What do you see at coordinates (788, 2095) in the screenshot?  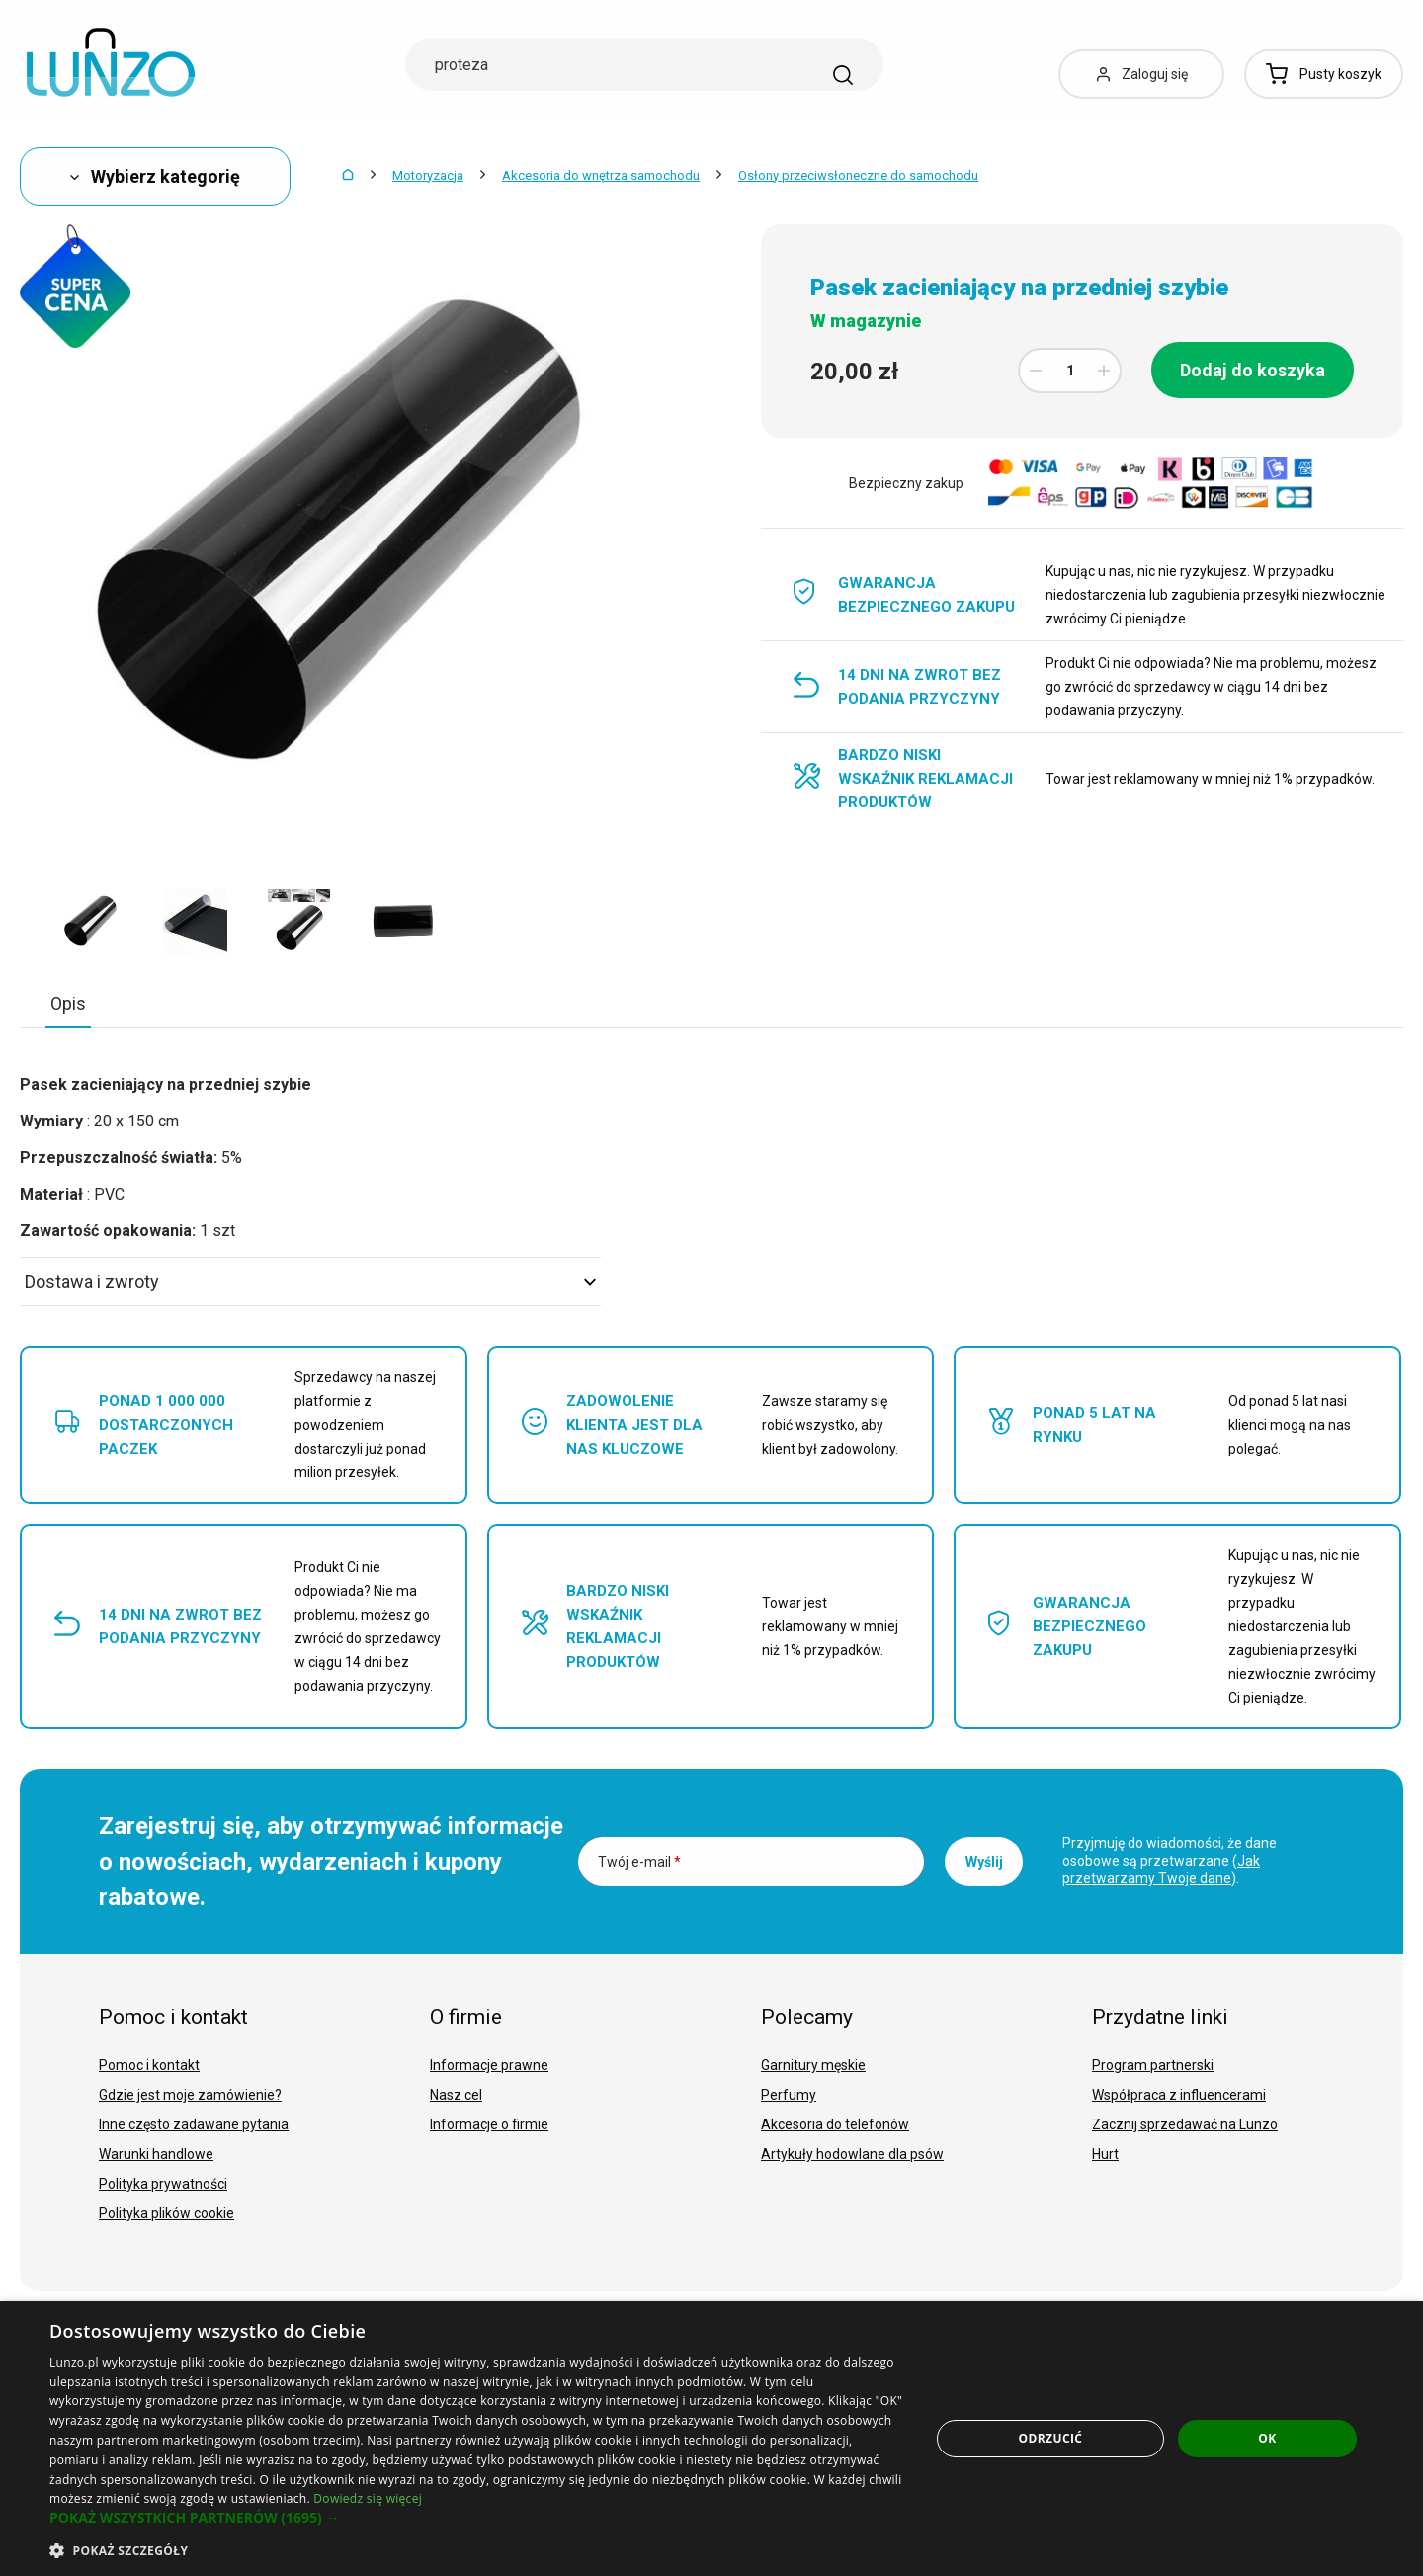 I see `Perfumy` at bounding box center [788, 2095].